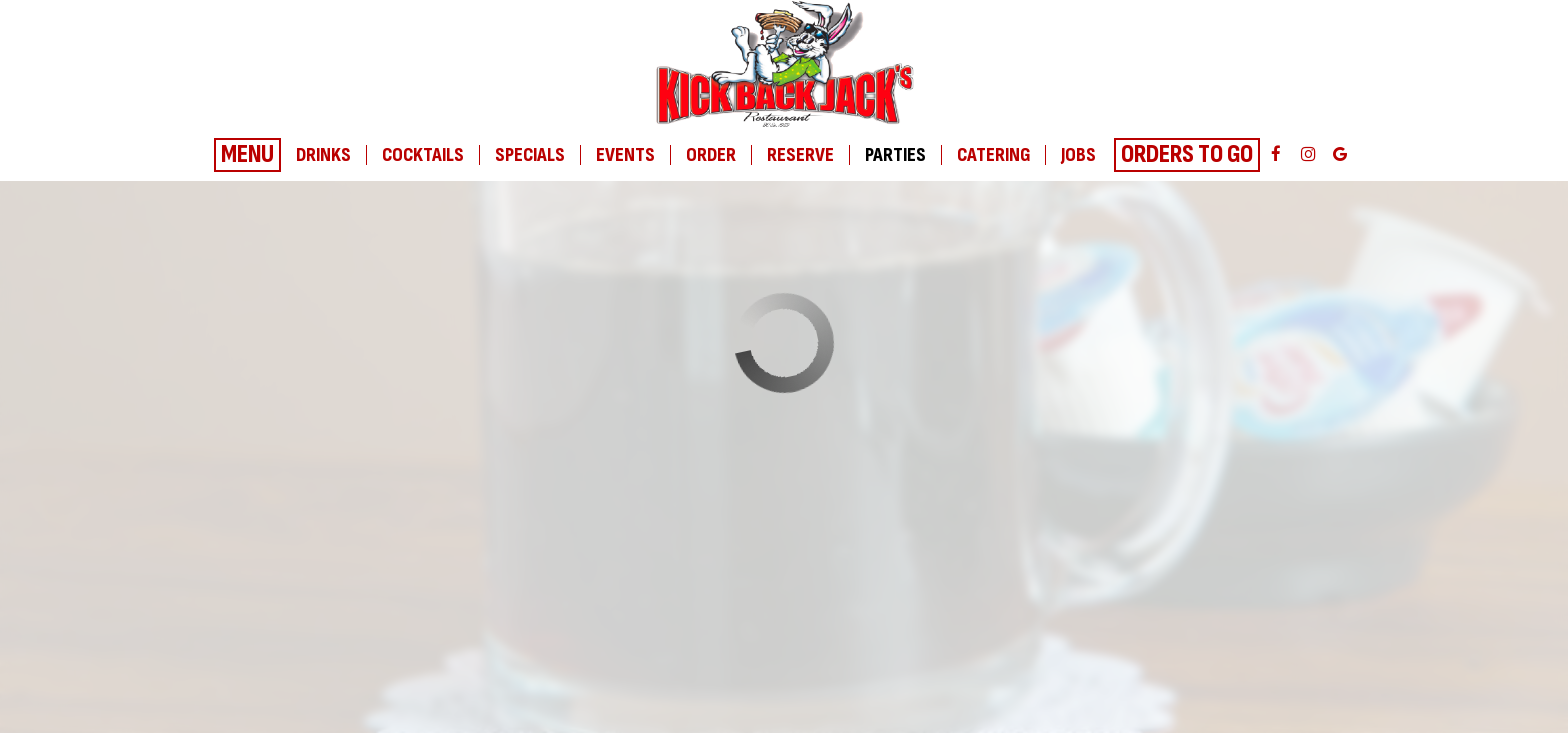  I want to click on Jobs, so click(1078, 155).